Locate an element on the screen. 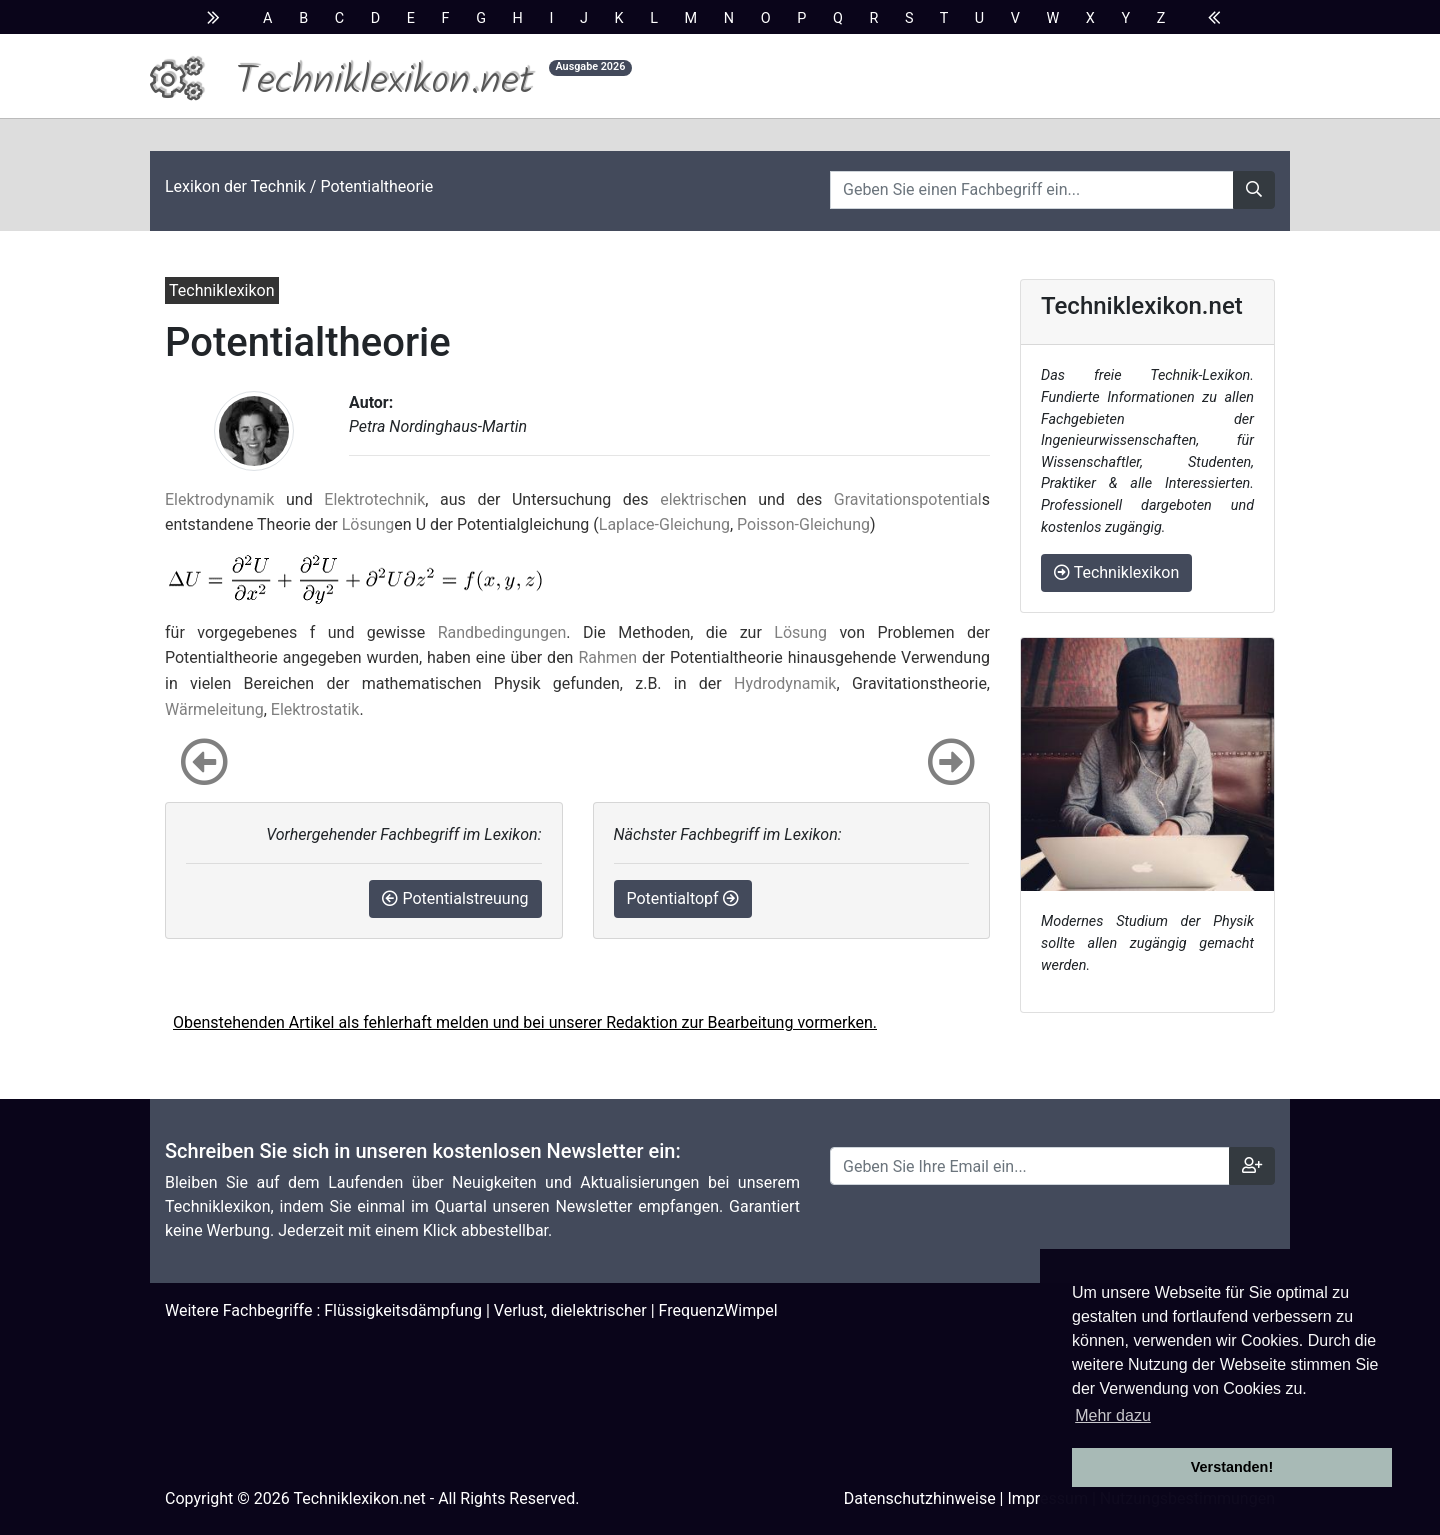 This screenshot has width=1440, height=1535. FrequenzWimpel is located at coordinates (718, 1310).